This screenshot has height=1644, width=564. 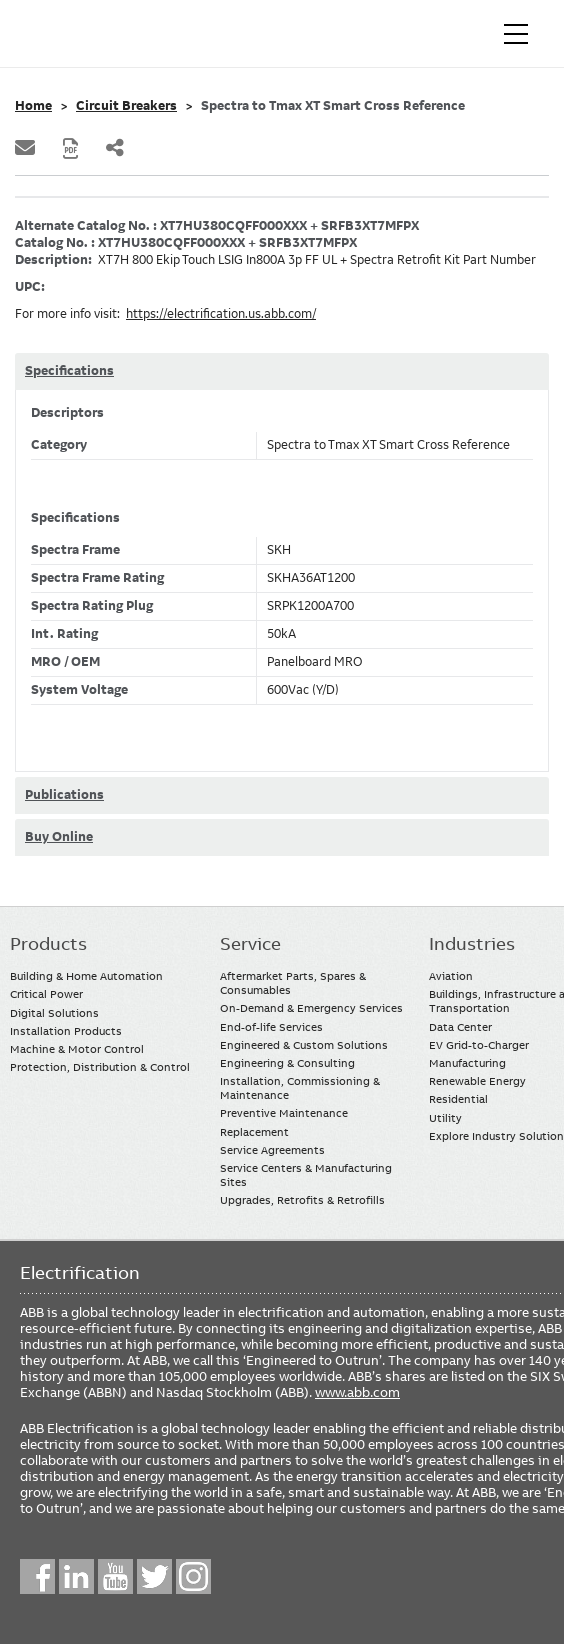 What do you see at coordinates (69, 371) in the screenshot?
I see `Specifications` at bounding box center [69, 371].